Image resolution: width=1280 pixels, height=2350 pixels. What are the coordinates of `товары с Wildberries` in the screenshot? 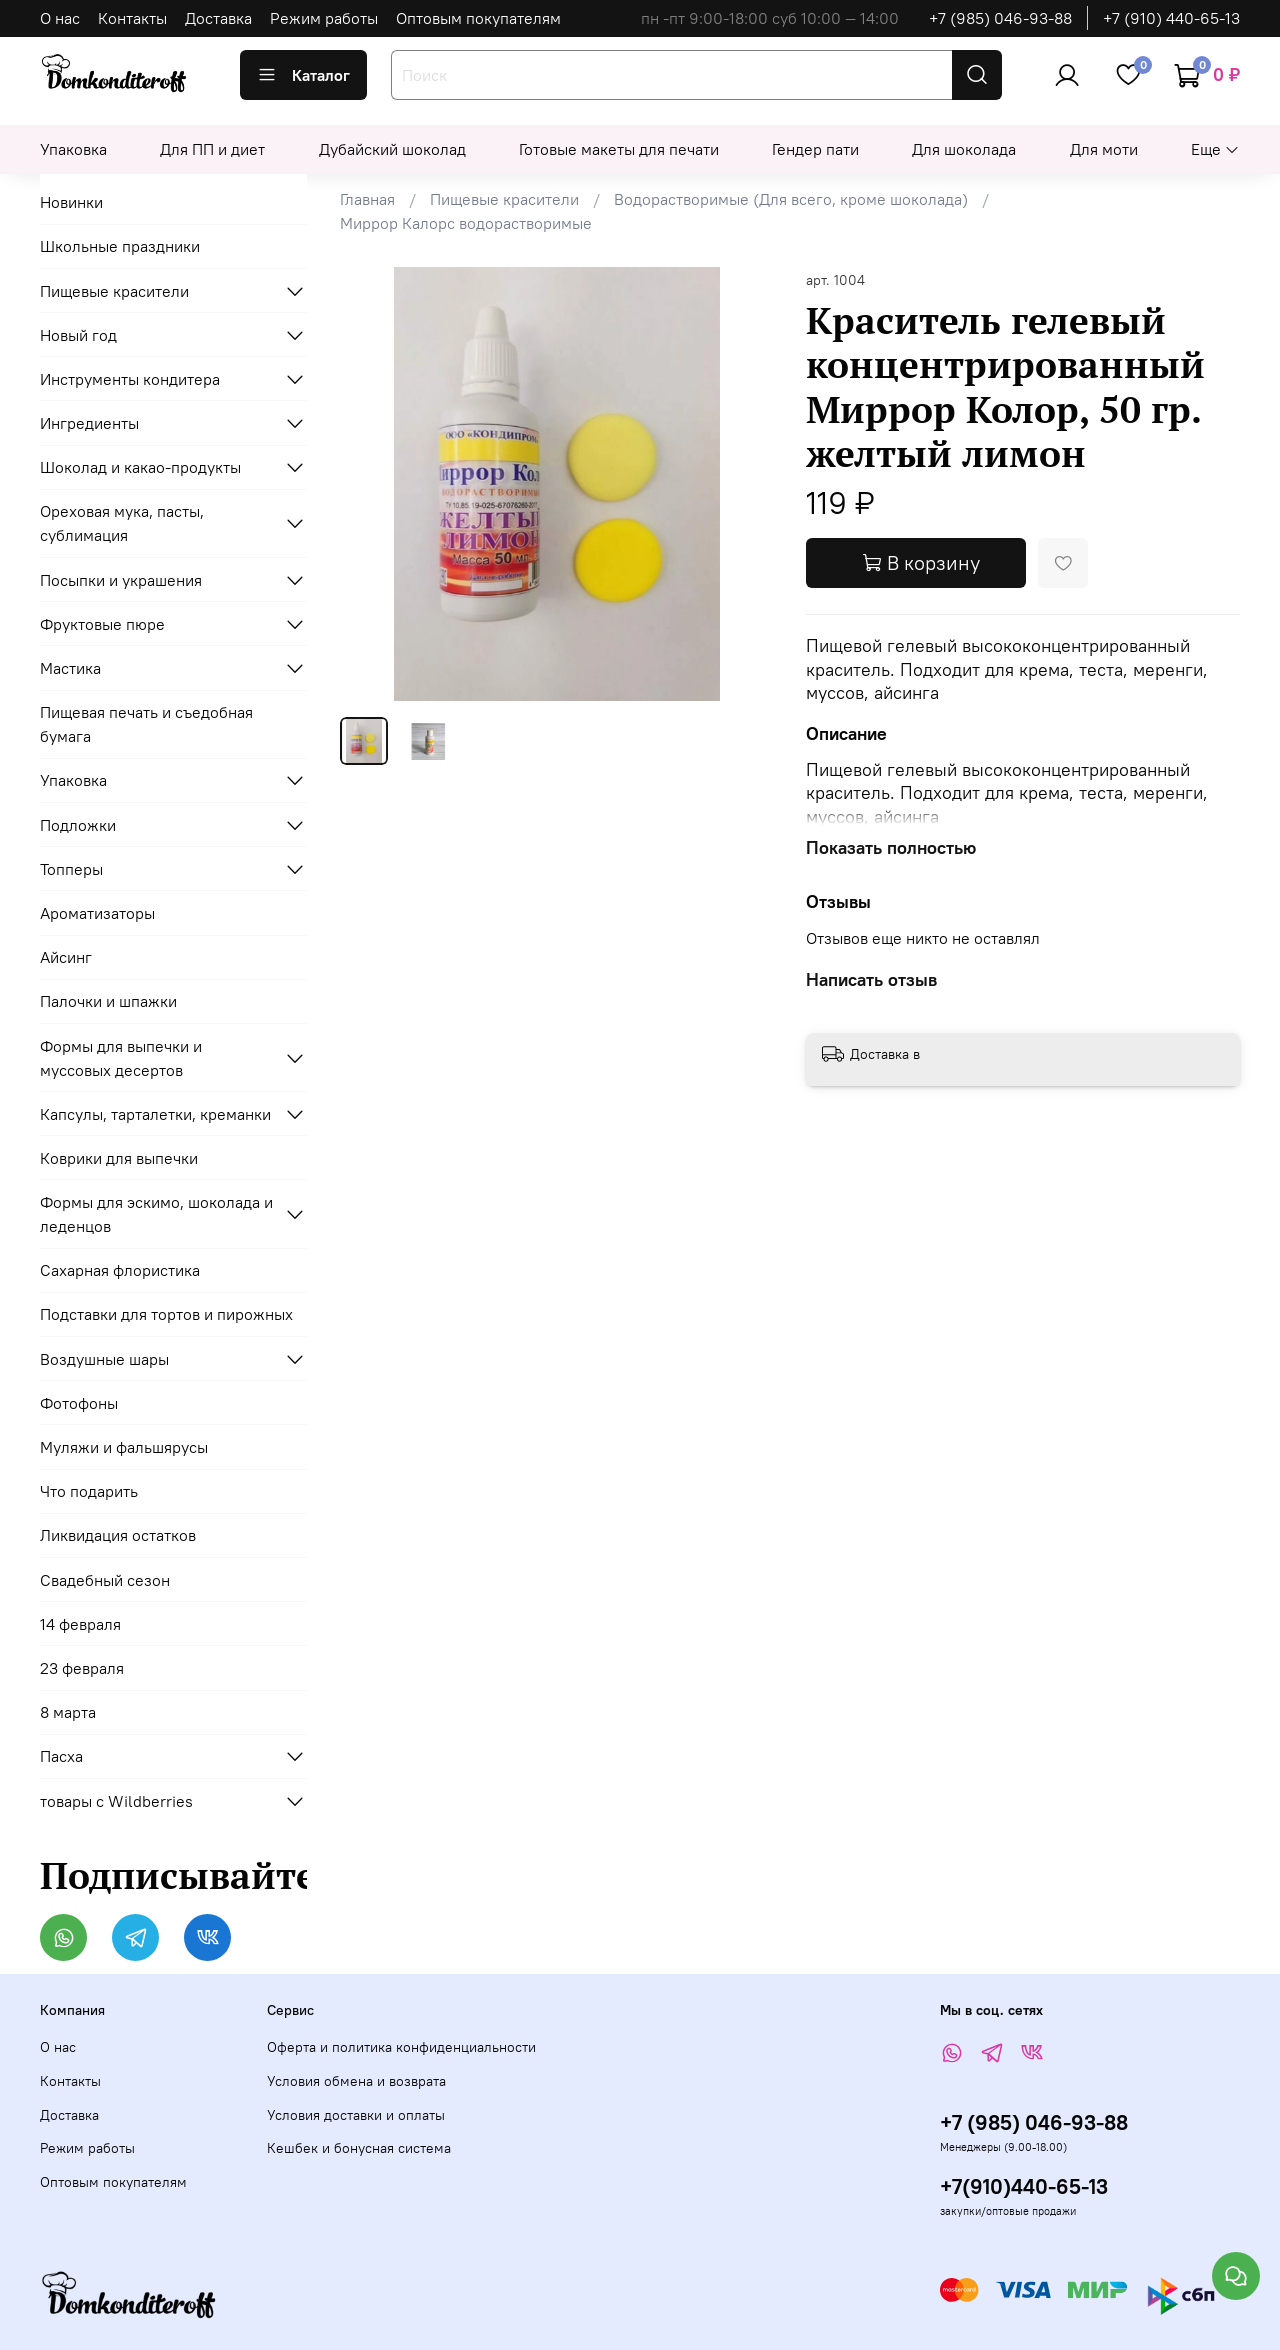 It's located at (116, 1801).